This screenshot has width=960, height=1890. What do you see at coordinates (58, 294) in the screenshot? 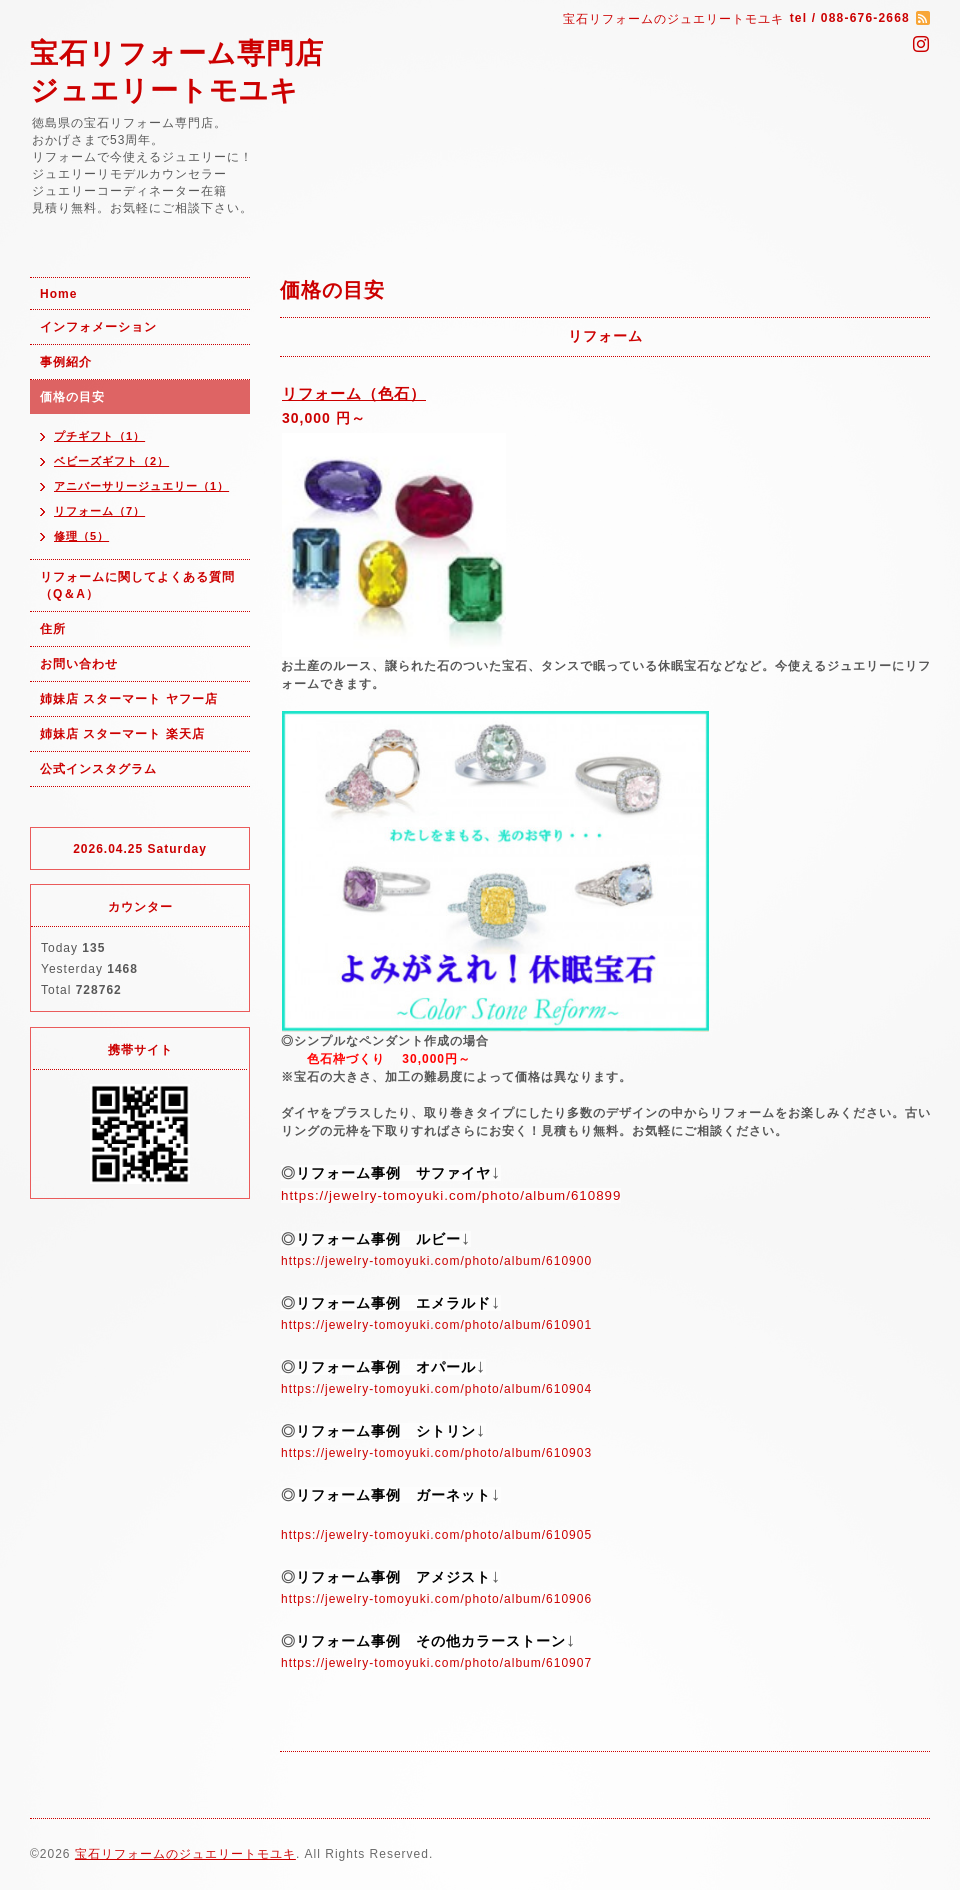
I see `Home` at bounding box center [58, 294].